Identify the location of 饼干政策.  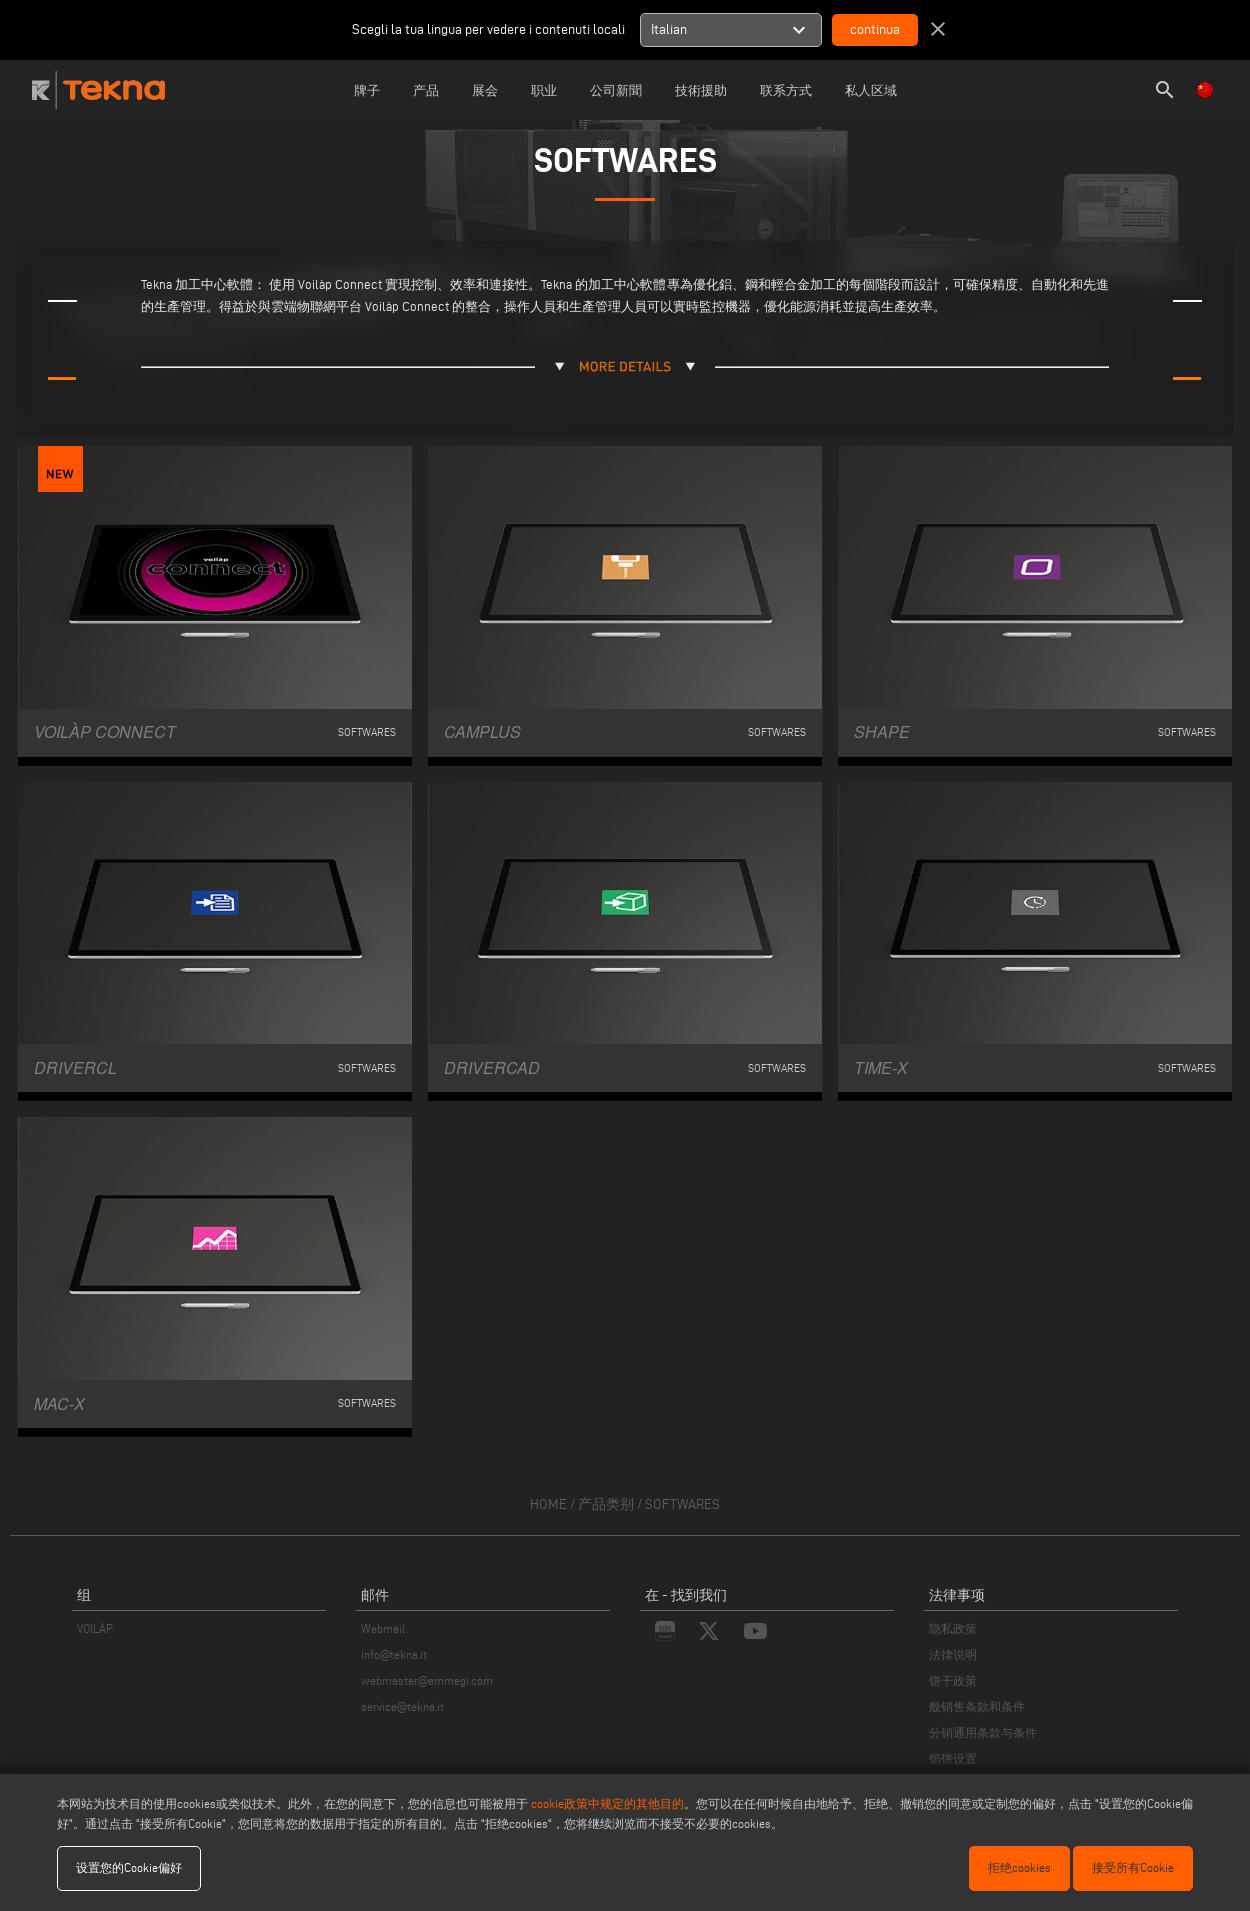
(953, 1680).